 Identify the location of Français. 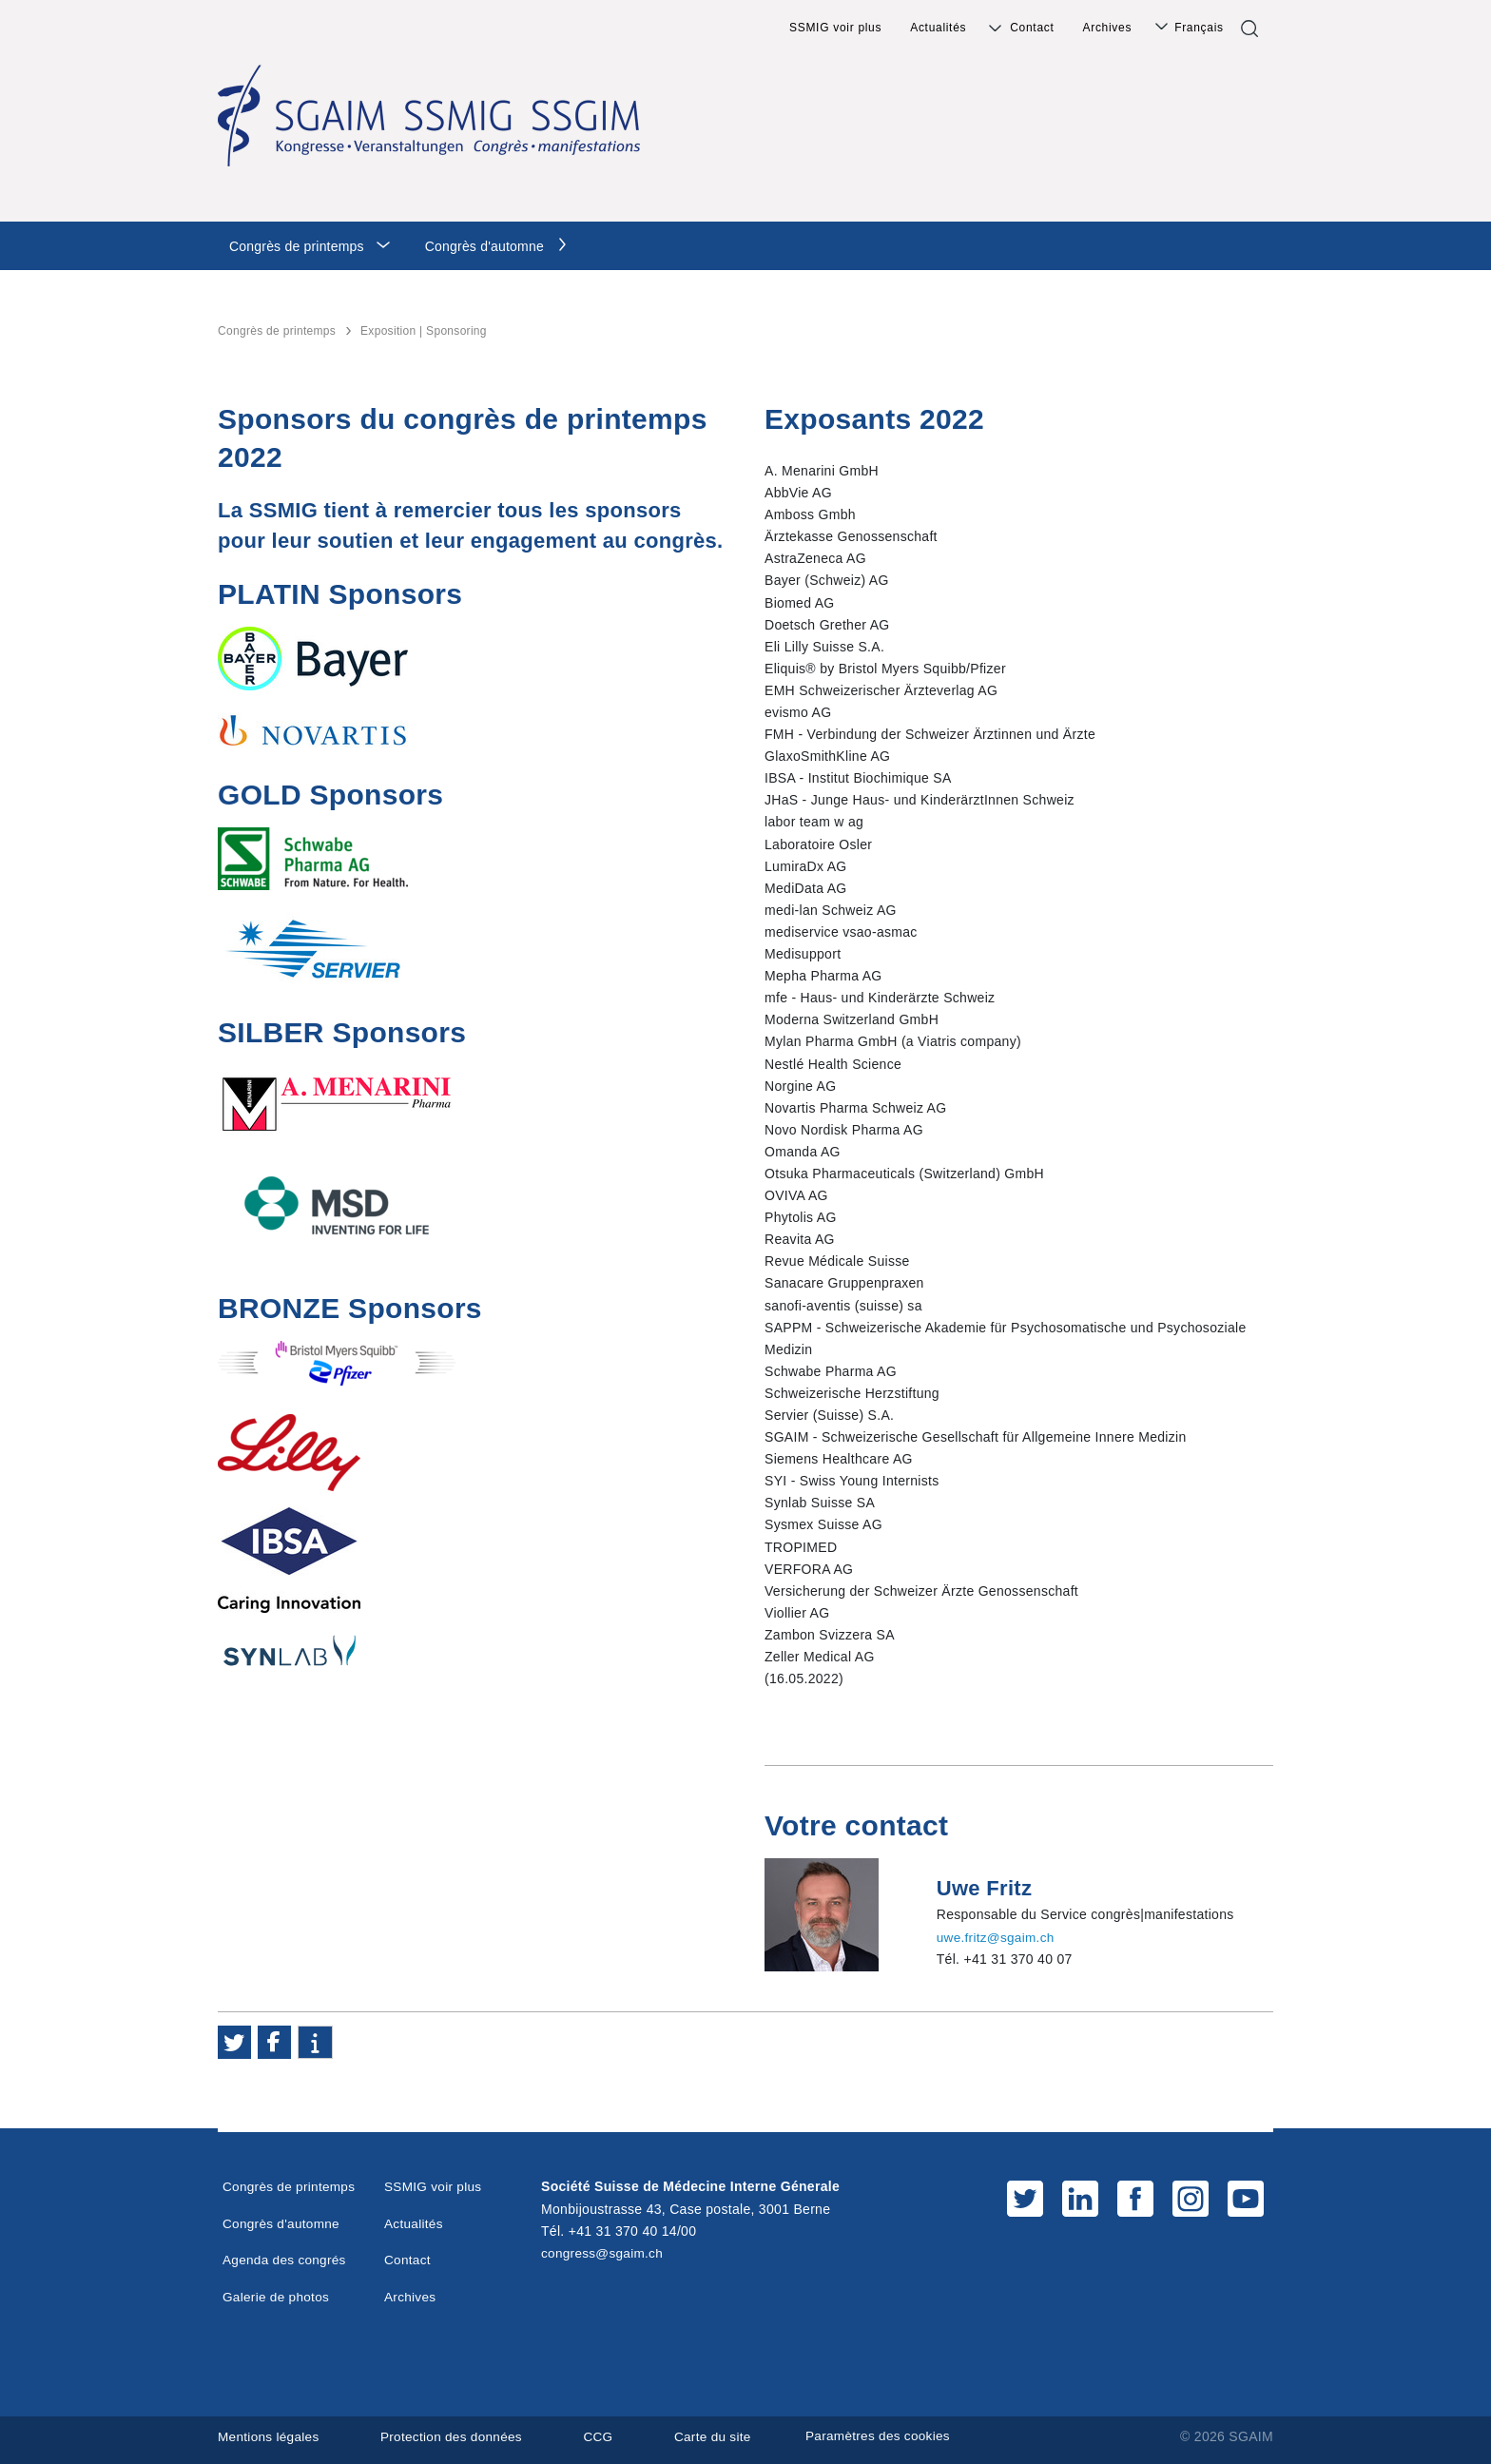
(1199, 27).